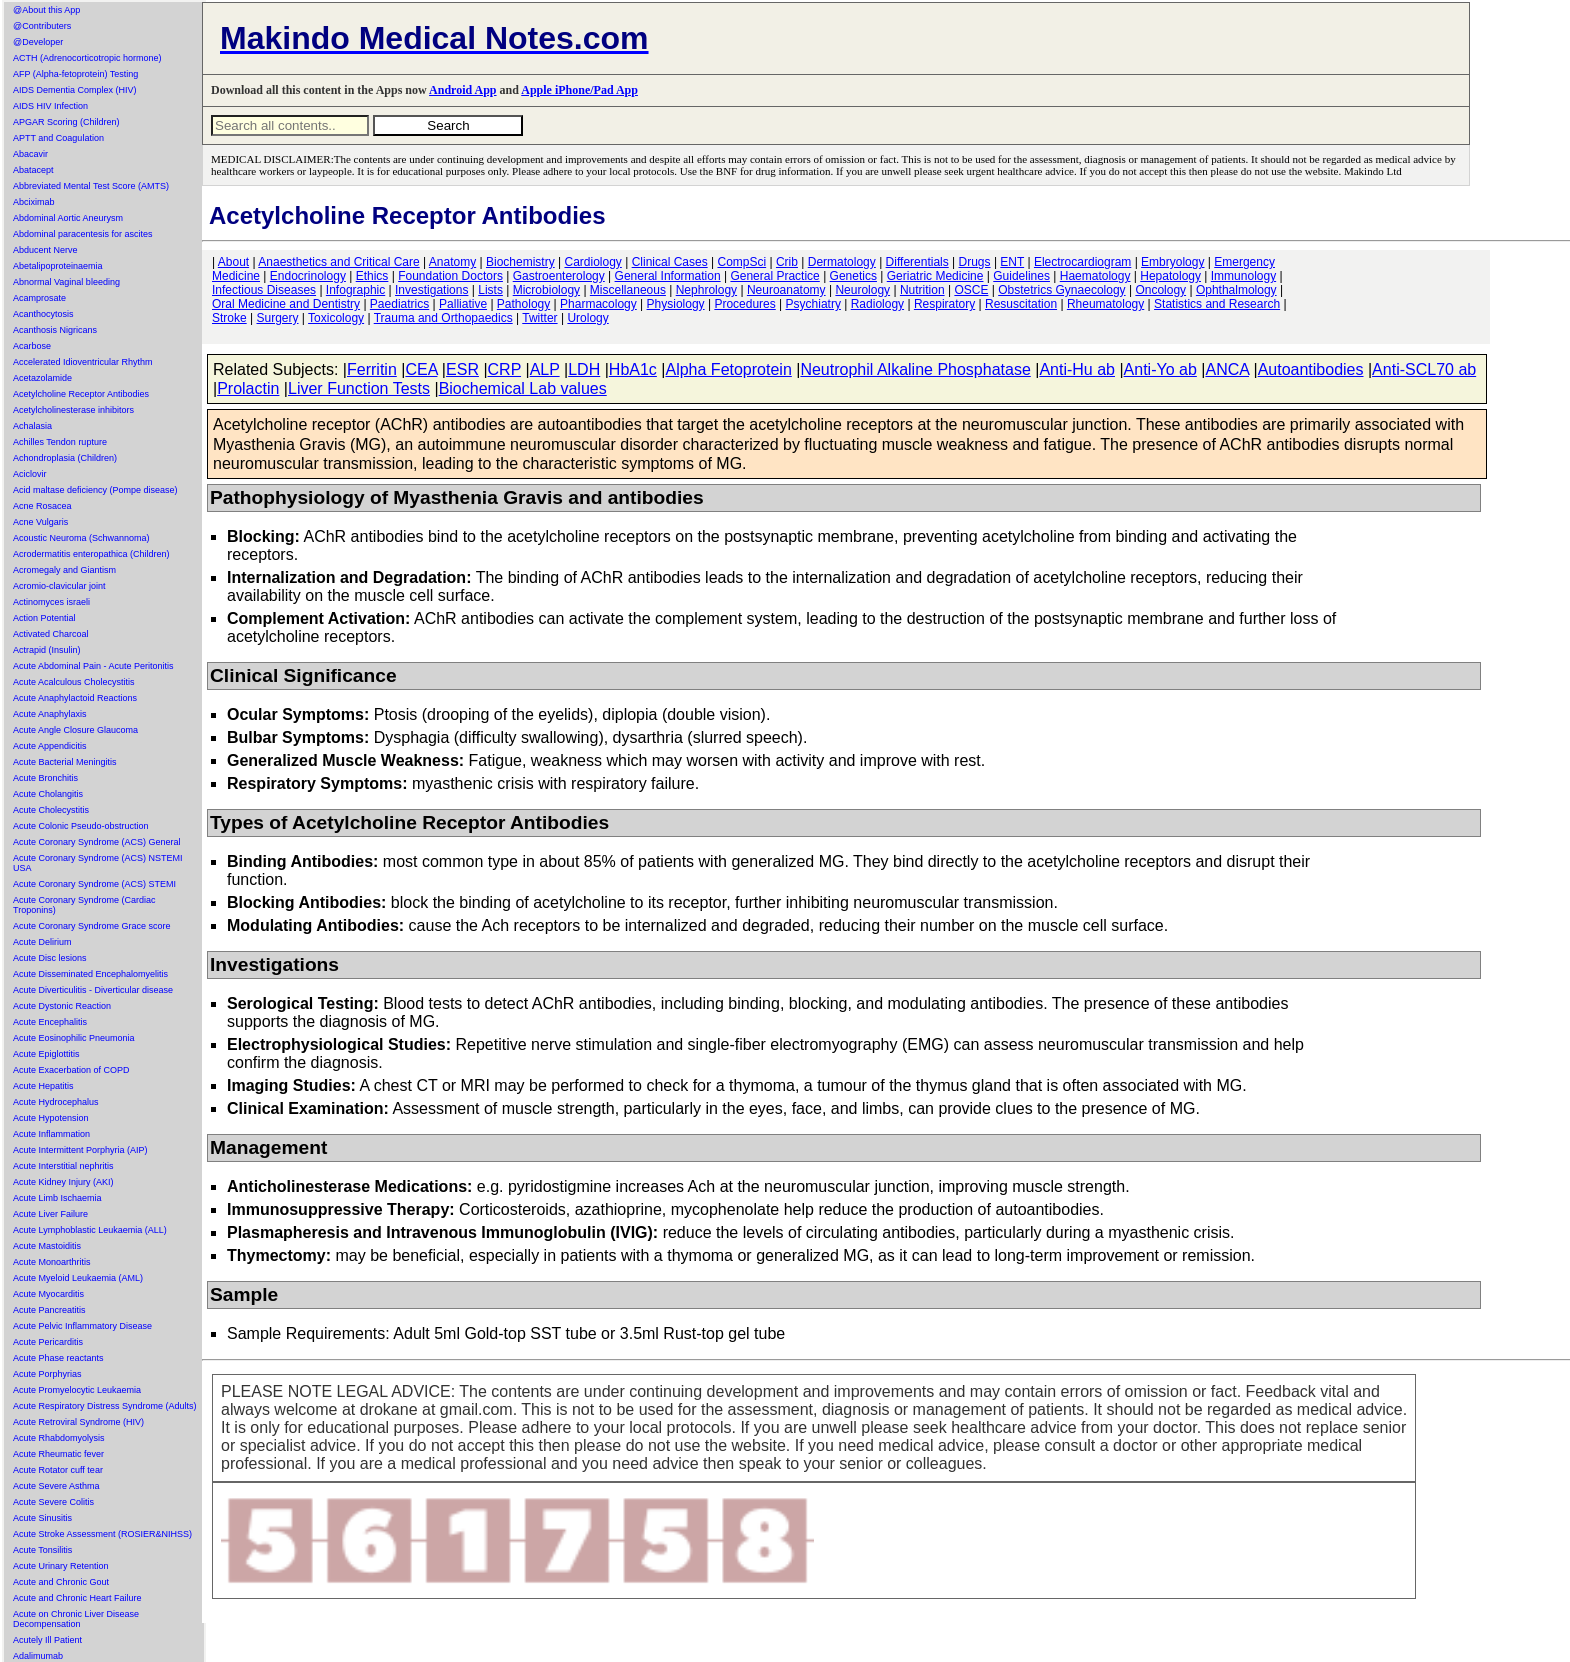 The height and width of the screenshot is (1662, 1570). What do you see at coordinates (98, 863) in the screenshot?
I see `Acute Coronary Syndrome (ACS) NSTEMI USA` at bounding box center [98, 863].